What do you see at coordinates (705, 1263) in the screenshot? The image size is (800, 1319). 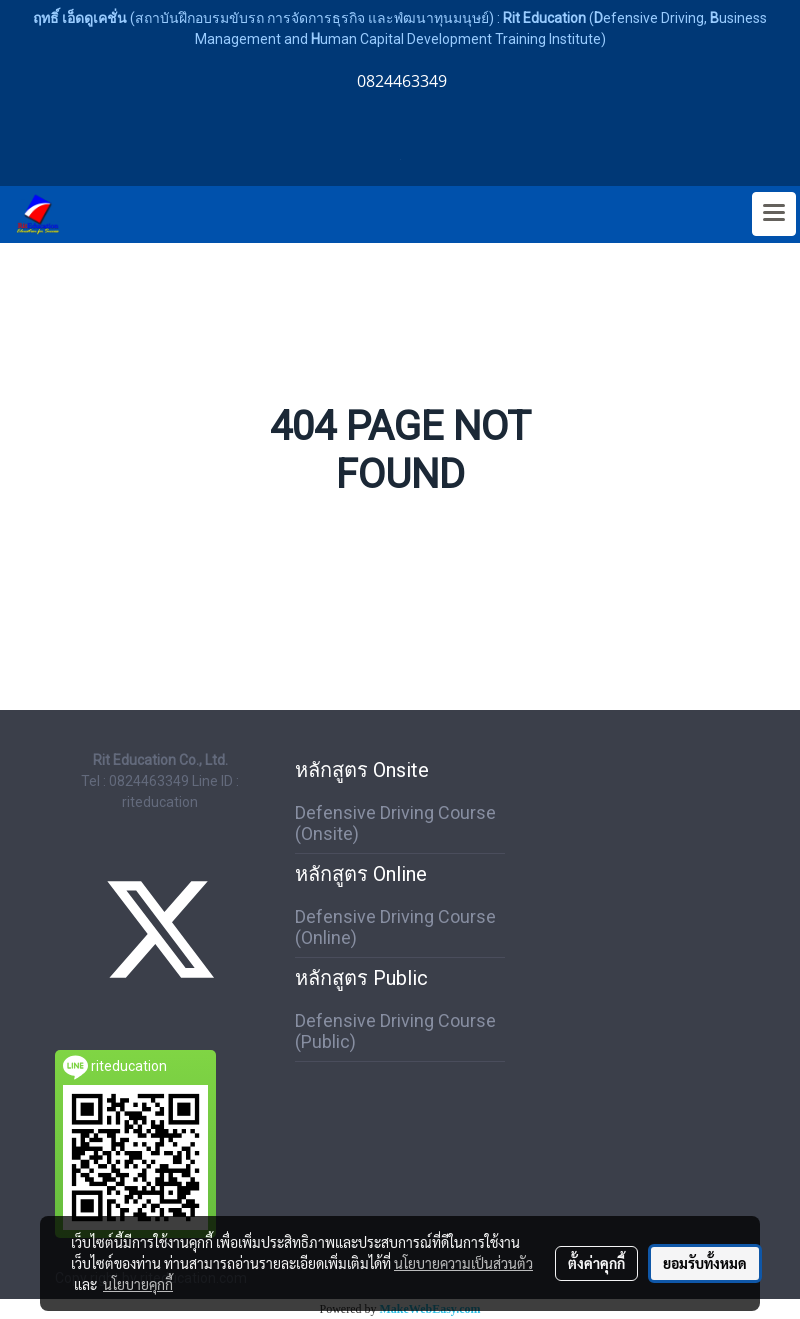 I see `ยอมรับทั้งหมด` at bounding box center [705, 1263].